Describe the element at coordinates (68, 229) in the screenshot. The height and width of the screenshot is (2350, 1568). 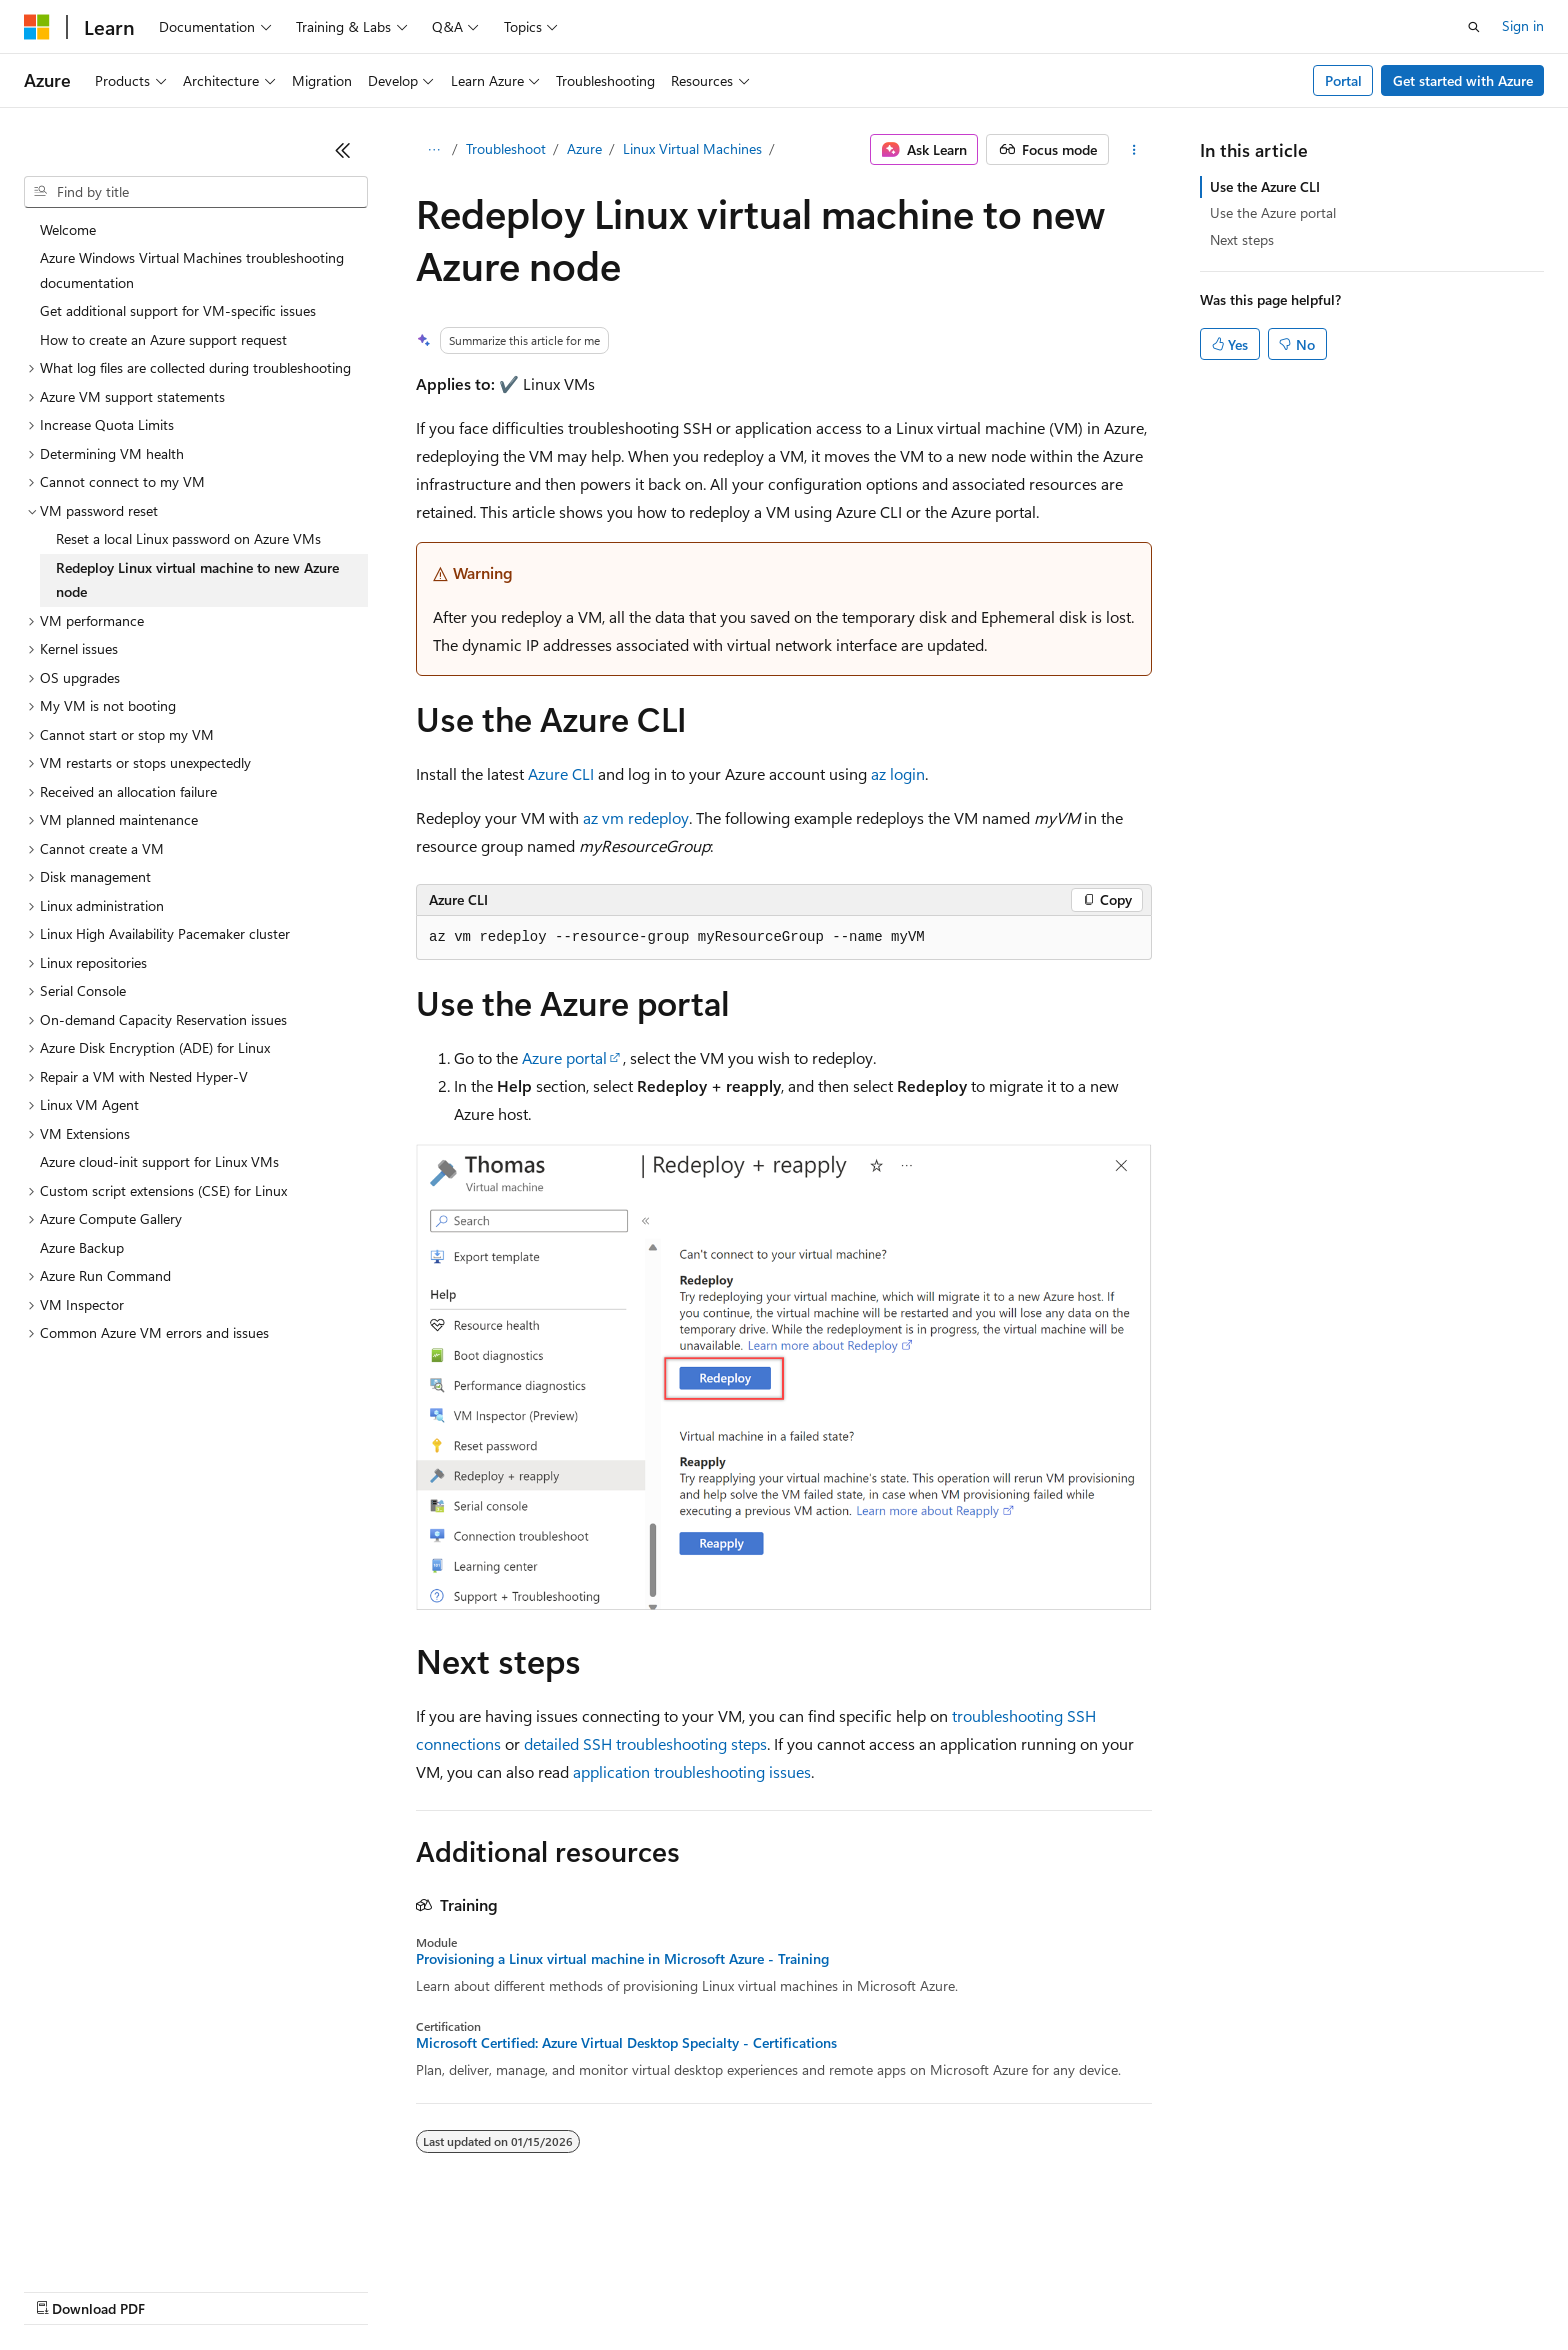
I see `Welcome [treeitem]` at that location.